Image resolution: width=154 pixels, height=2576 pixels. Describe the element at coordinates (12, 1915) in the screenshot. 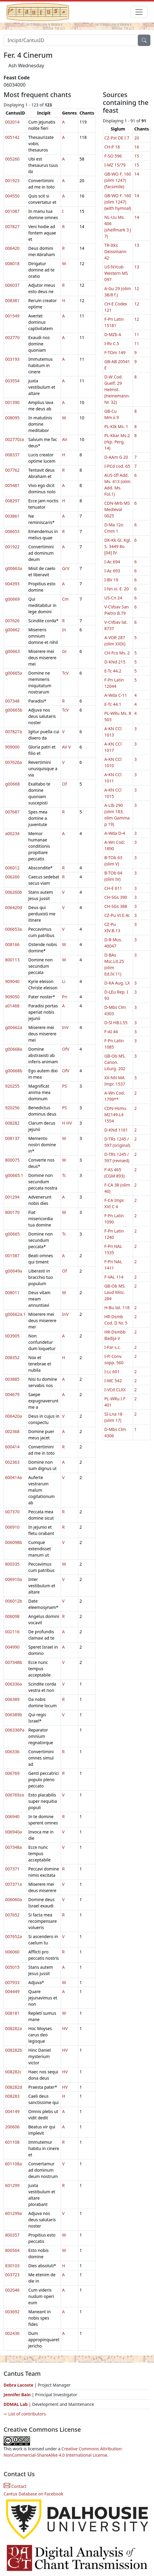

I see `007652` at that location.